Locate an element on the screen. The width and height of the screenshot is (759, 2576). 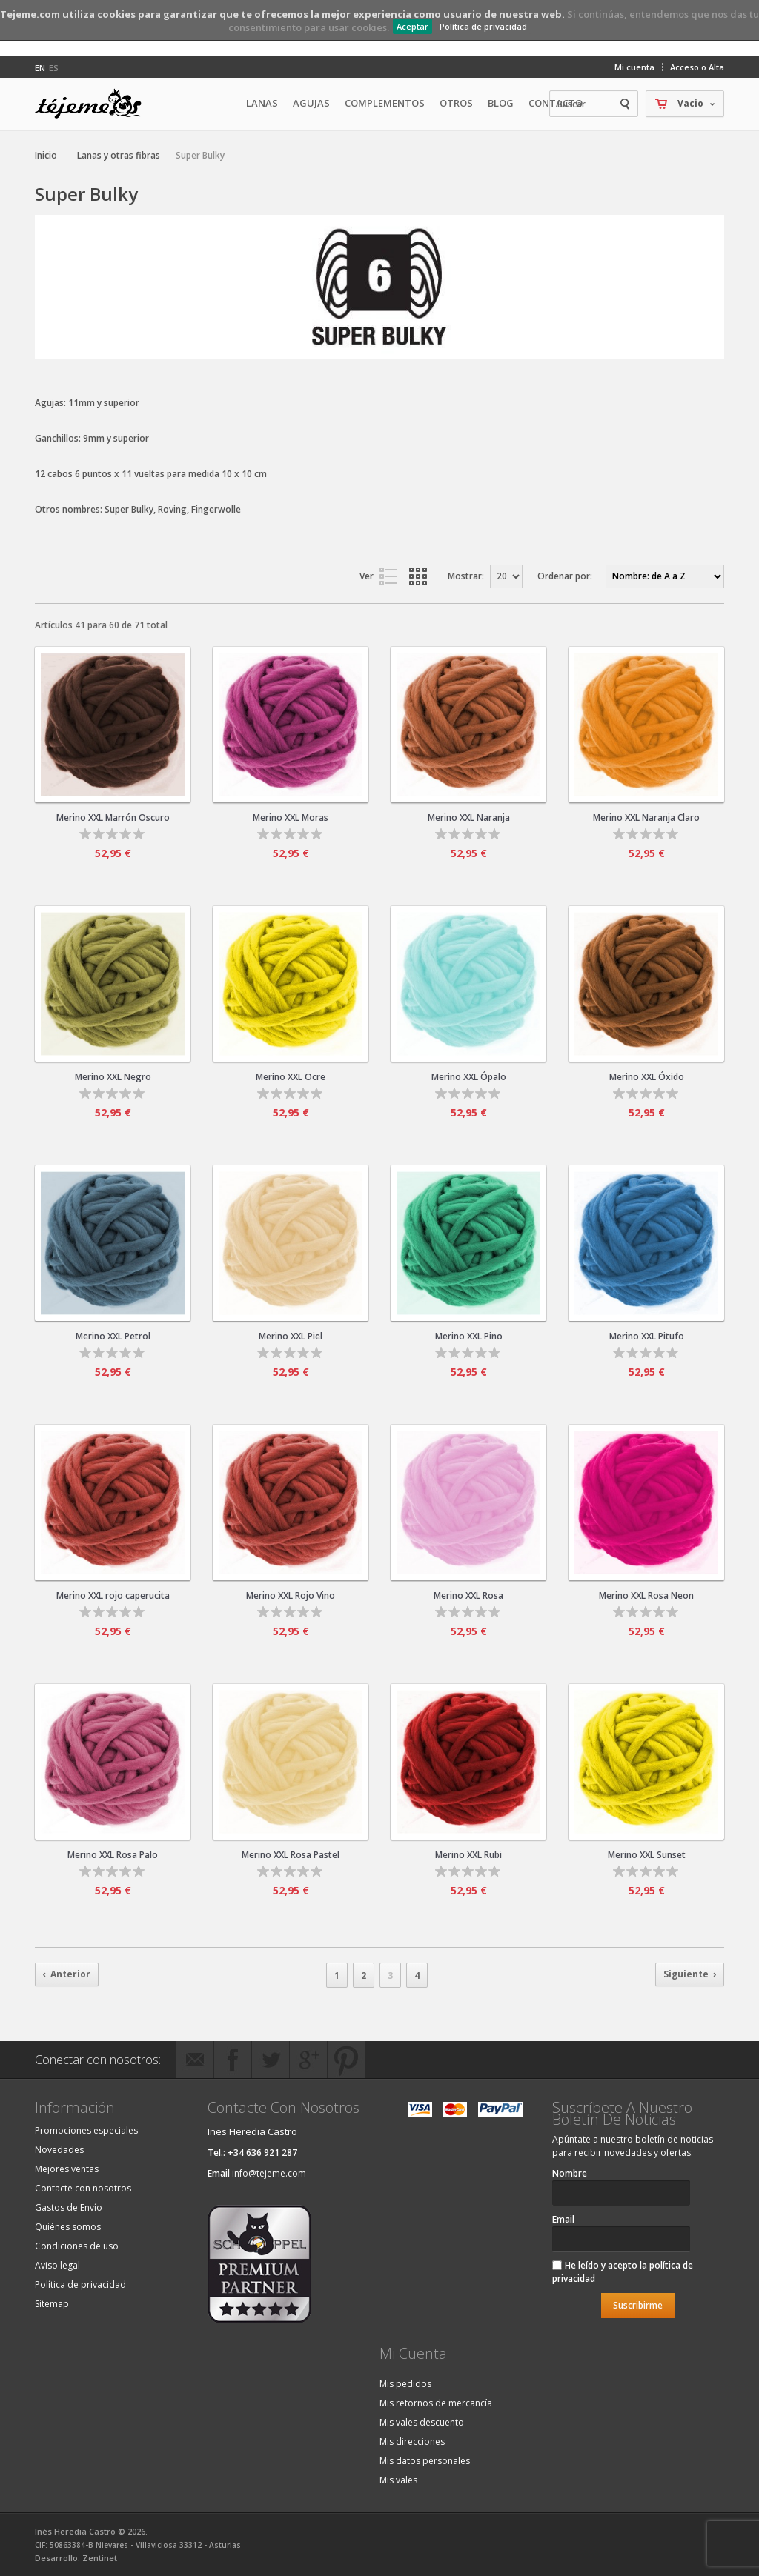
Merino XXL Marrón Oscuro is located at coordinates (113, 817).